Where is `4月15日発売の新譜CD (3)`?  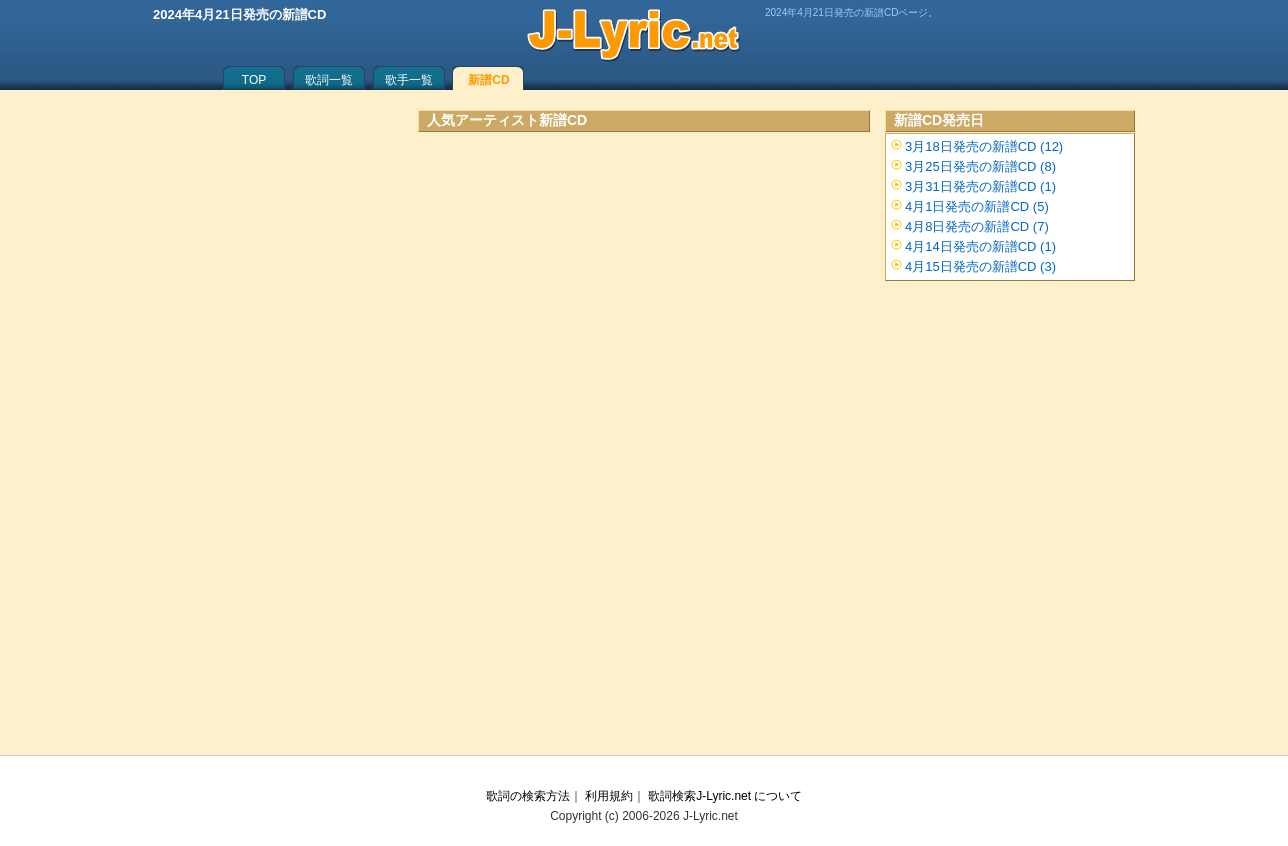 4月15日発売の新譜CD (3) is located at coordinates (980, 266).